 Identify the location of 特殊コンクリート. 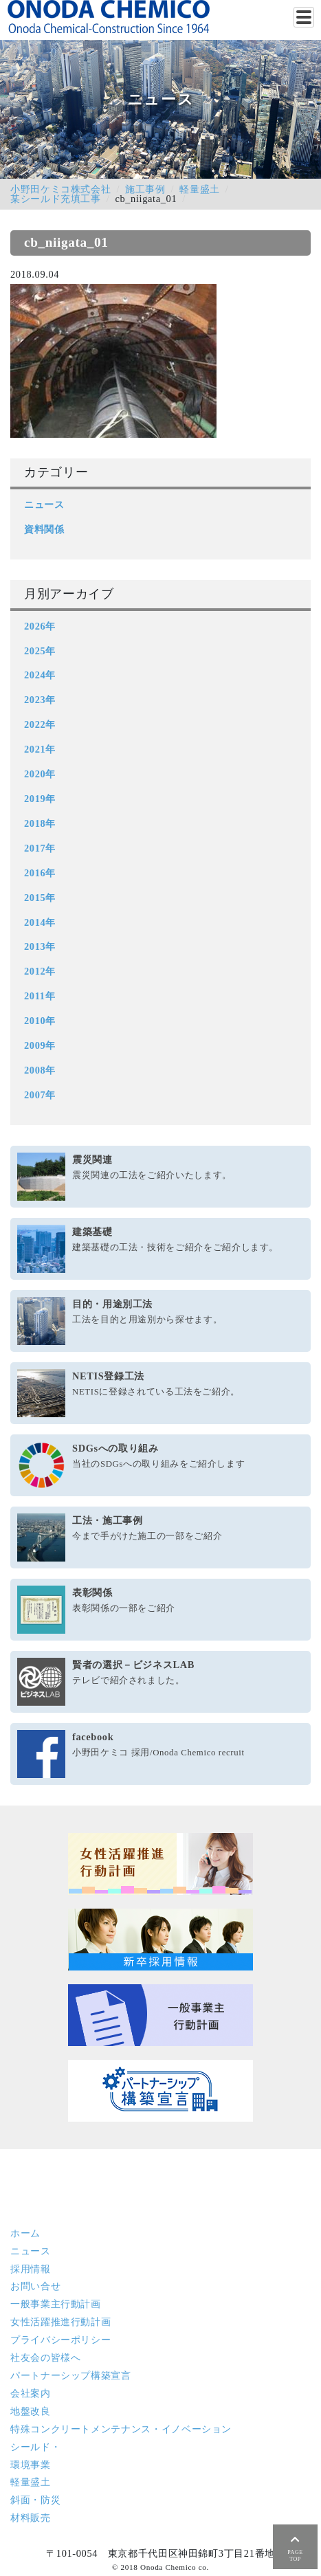
(121, 2428).